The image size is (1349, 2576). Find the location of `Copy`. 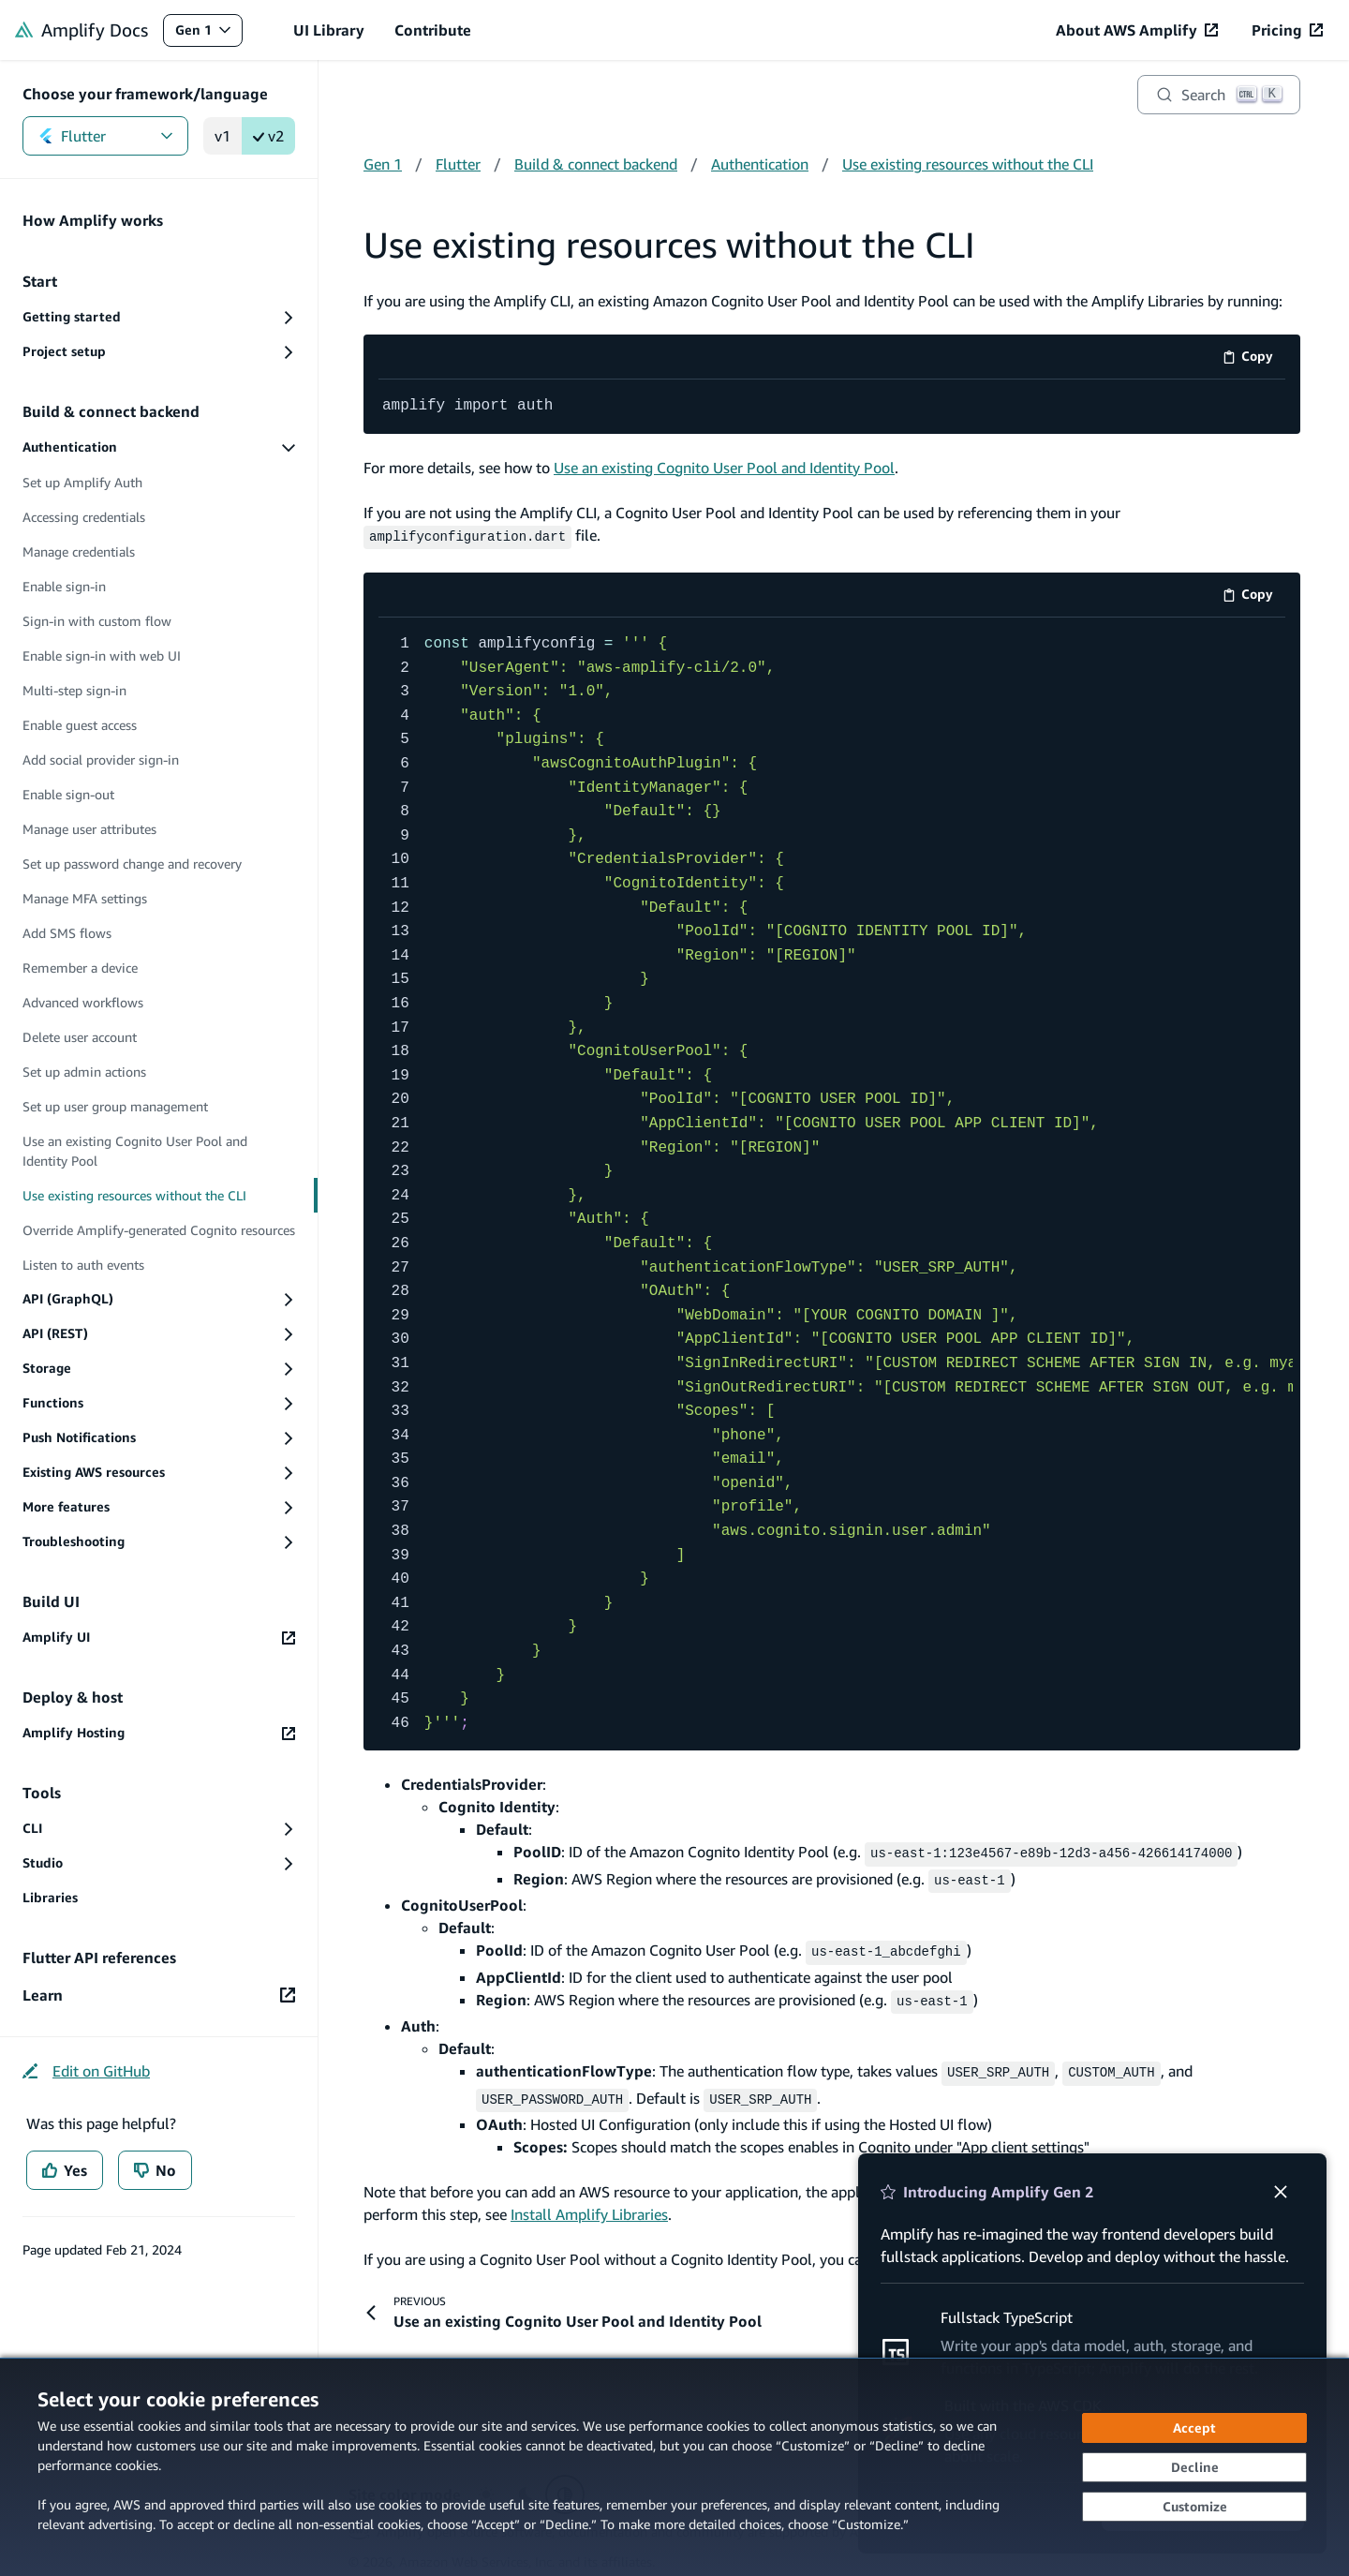

Copy is located at coordinates (1254, 359).